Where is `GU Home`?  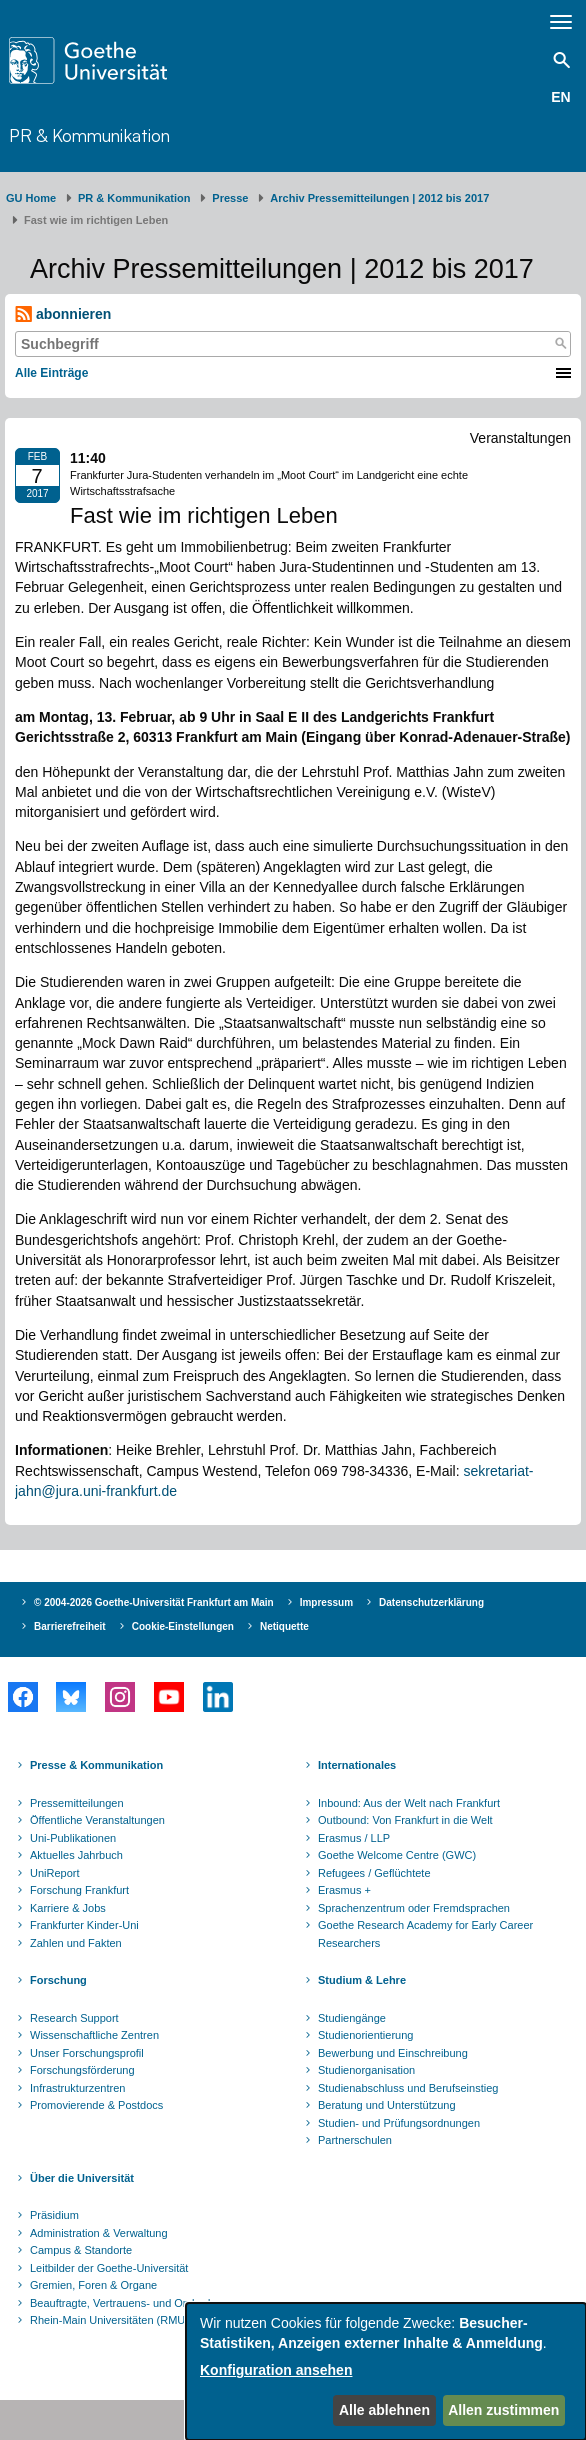
GU Home is located at coordinates (31, 198).